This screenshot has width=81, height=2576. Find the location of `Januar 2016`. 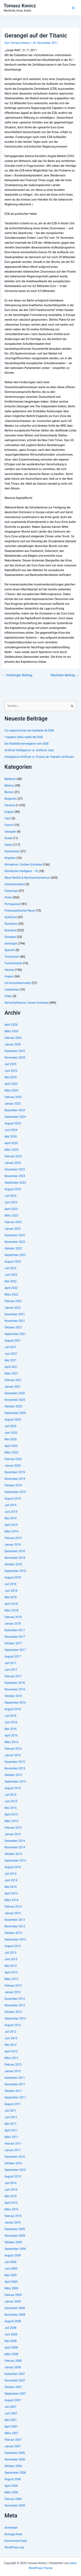

Januar 2016 is located at coordinates (13, 1755).